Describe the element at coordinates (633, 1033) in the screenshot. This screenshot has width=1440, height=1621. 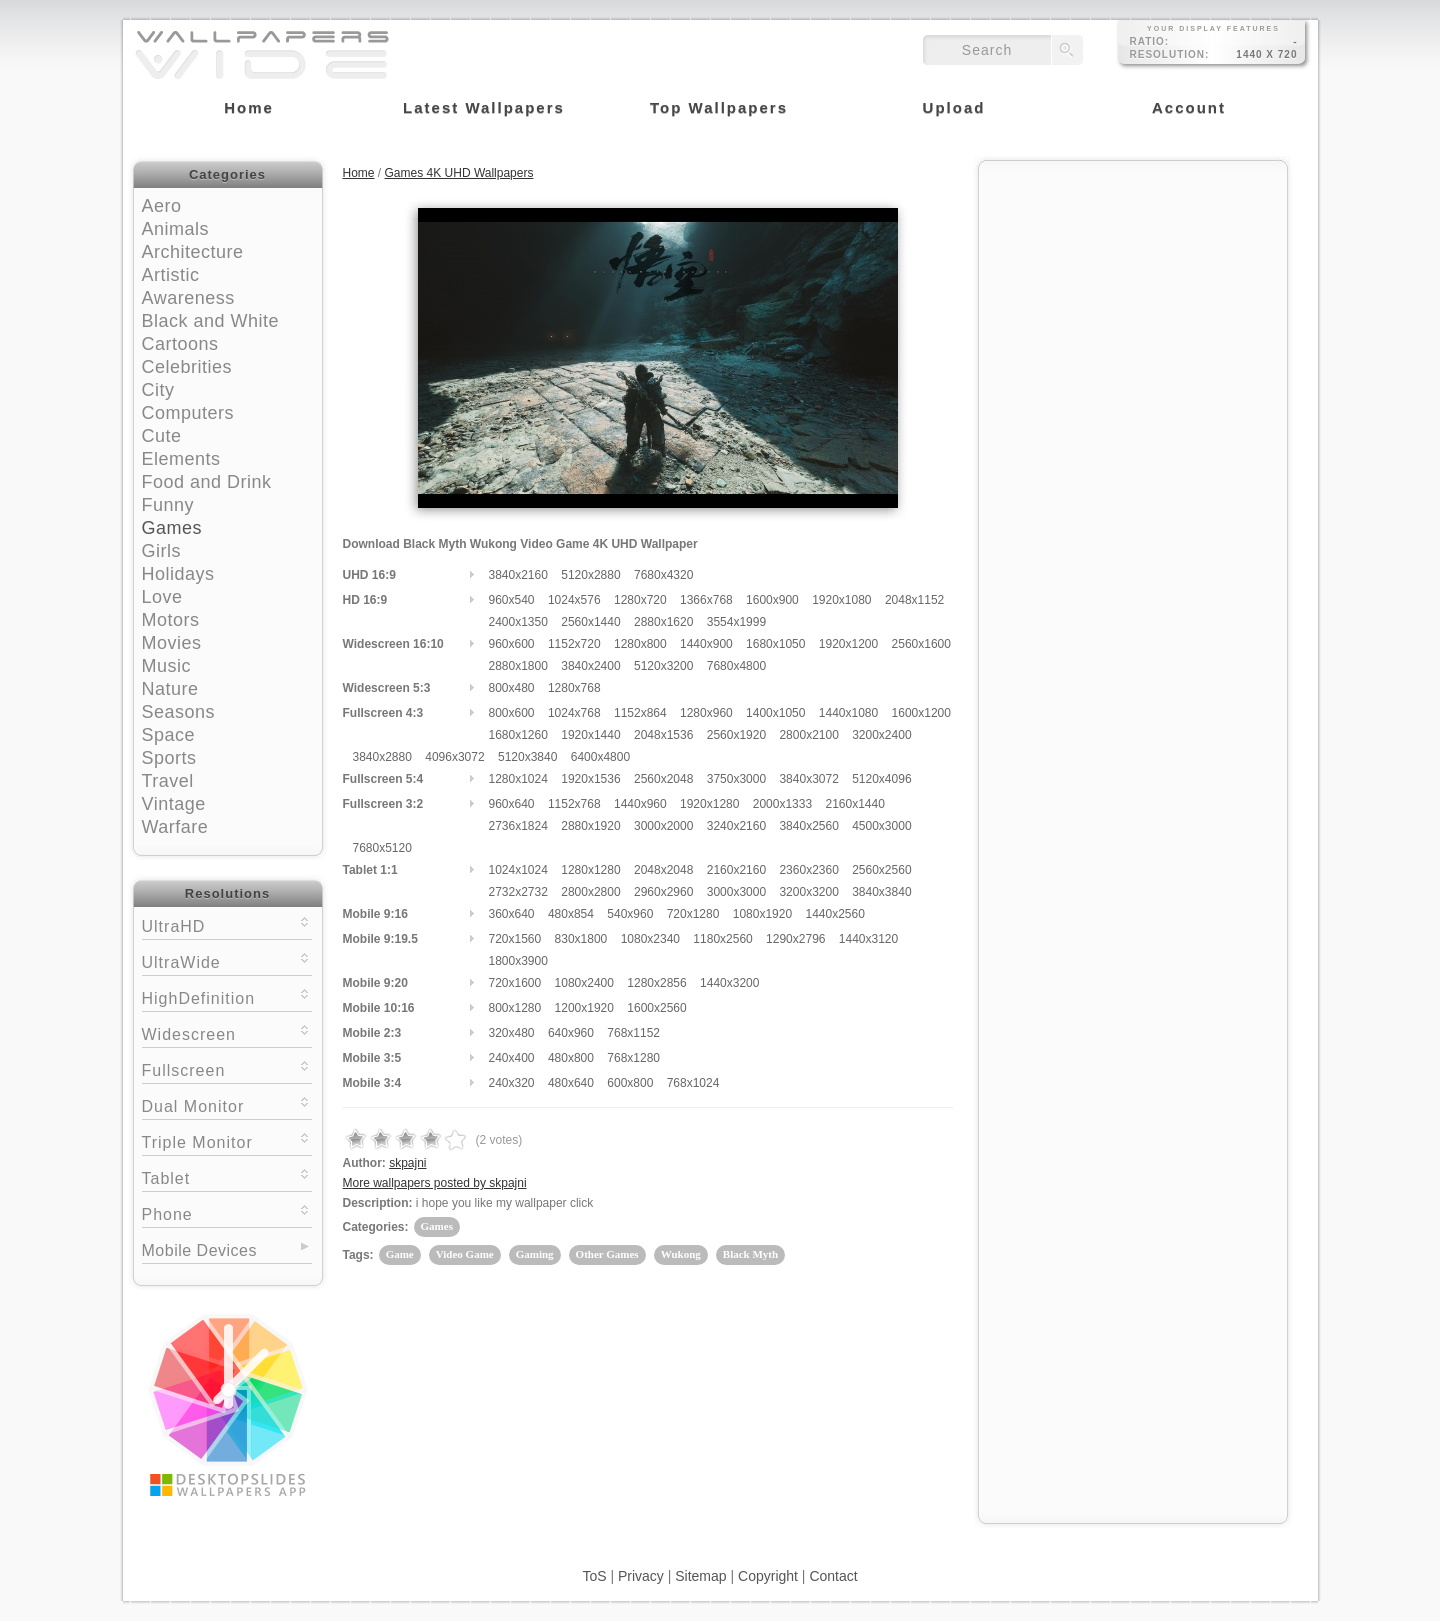
I see `768x1152` at that location.